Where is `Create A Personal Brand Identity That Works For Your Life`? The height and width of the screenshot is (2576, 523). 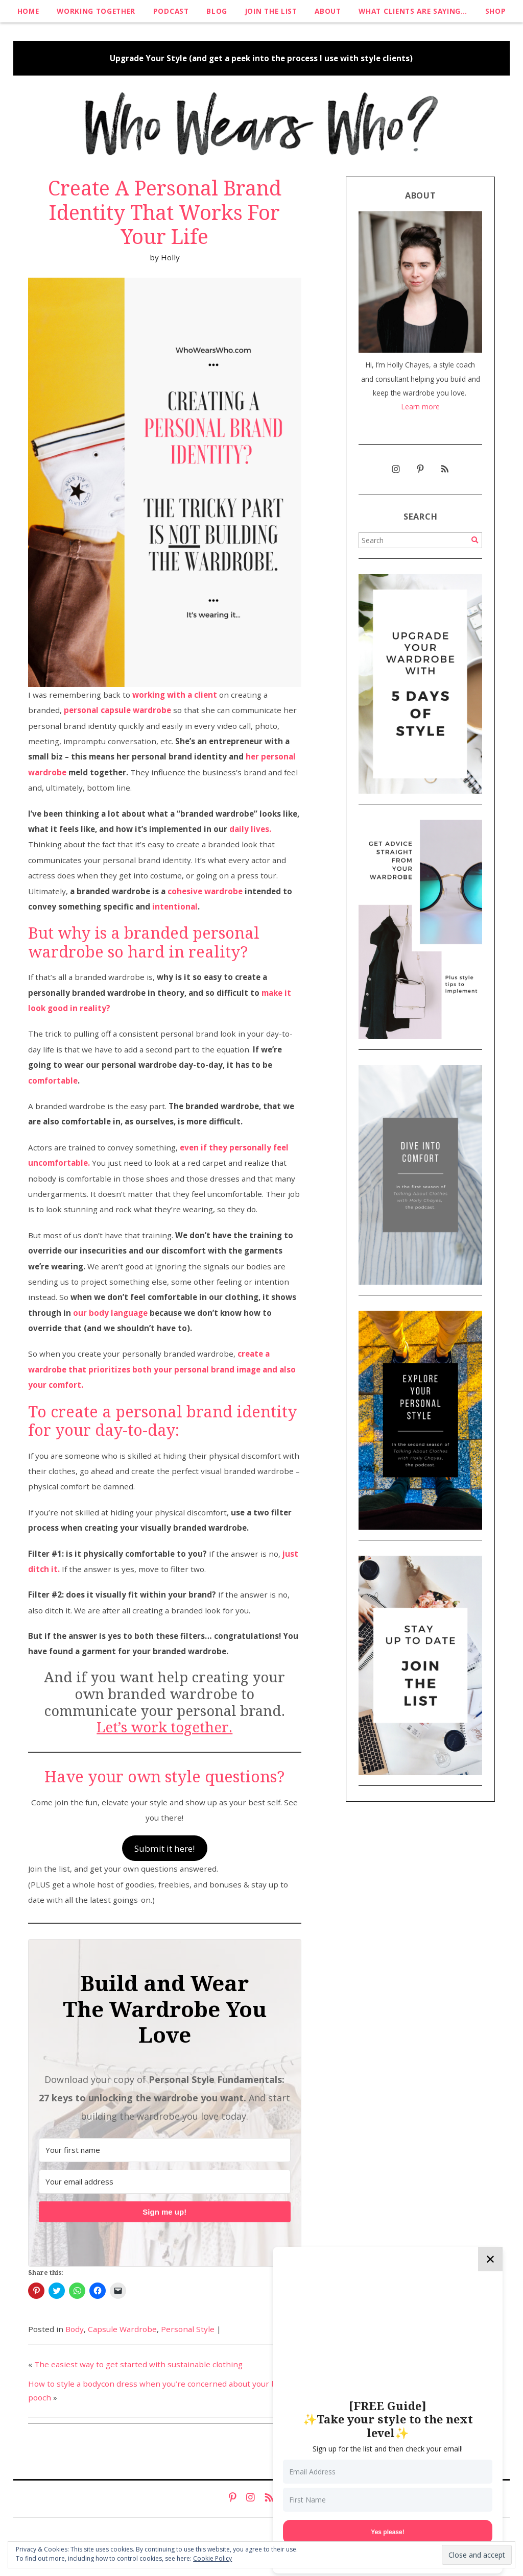 Create A Personal Brand Identity That Works For Your Life is located at coordinates (164, 213).